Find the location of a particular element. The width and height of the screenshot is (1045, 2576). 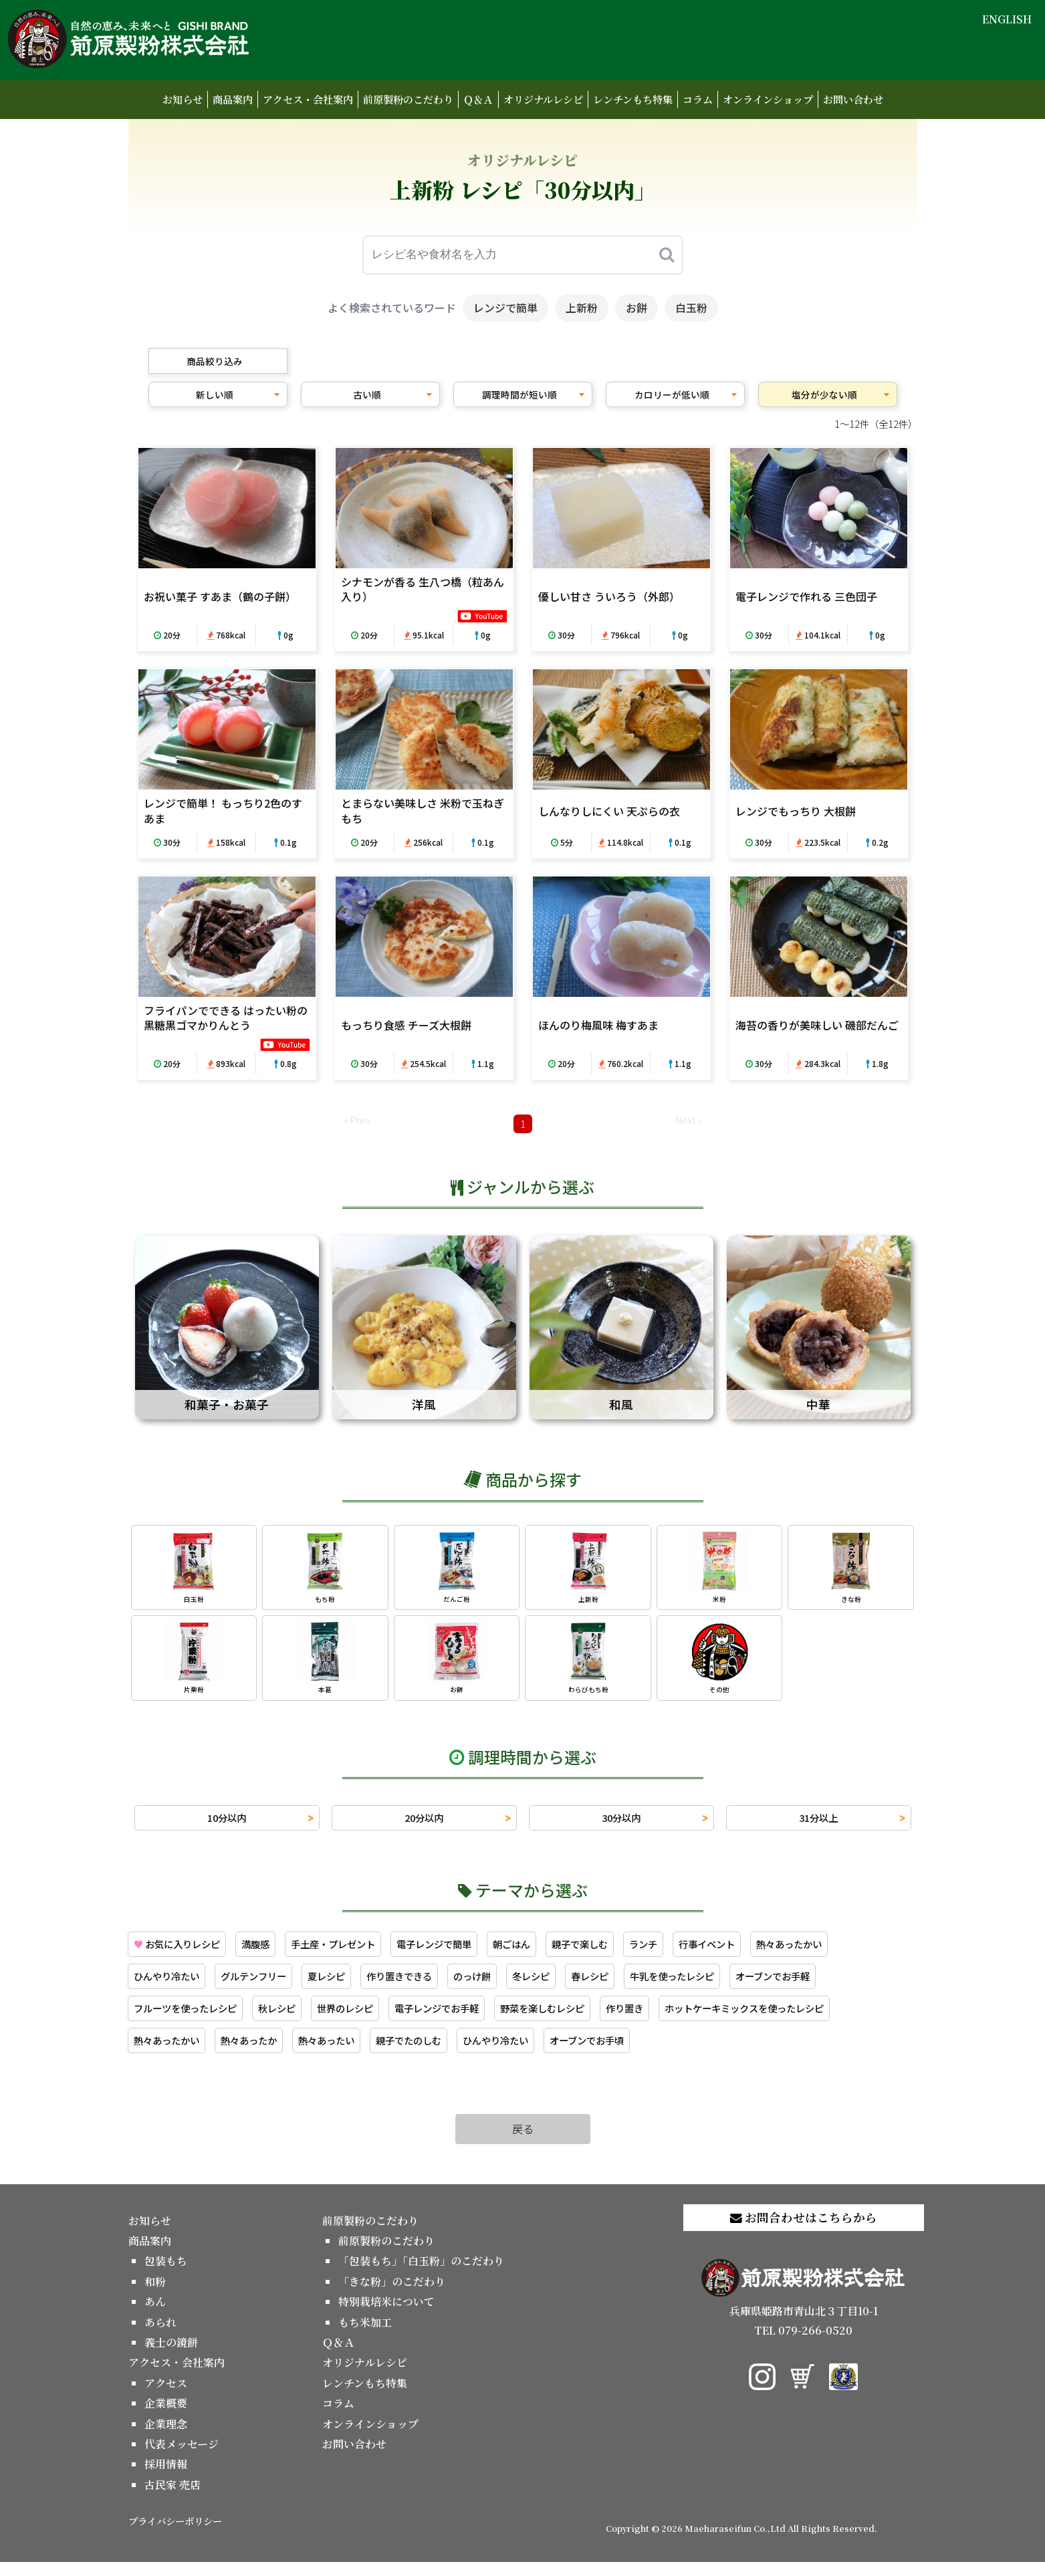

オンラインショップ is located at coordinates (768, 99).